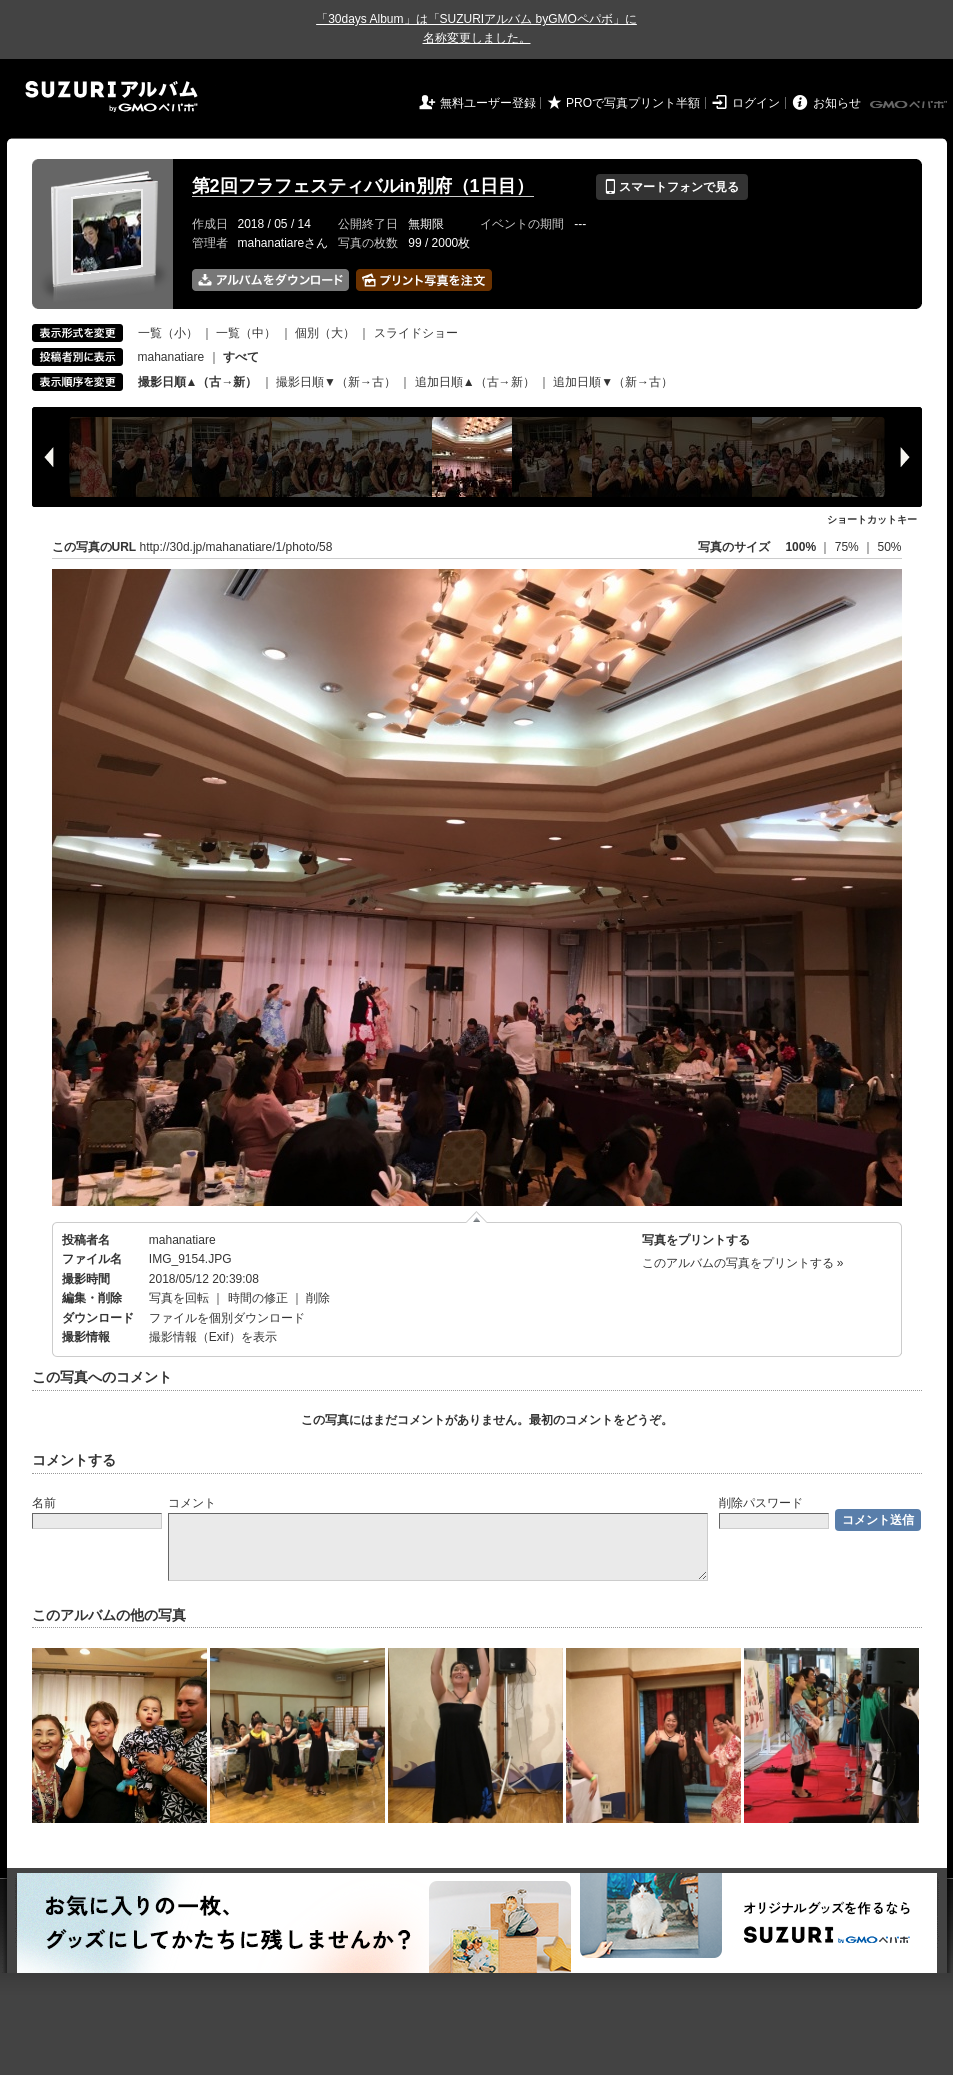 Image resolution: width=953 pixels, height=2075 pixels. Describe the element at coordinates (168, 333) in the screenshot. I see `一覧（小）` at that location.